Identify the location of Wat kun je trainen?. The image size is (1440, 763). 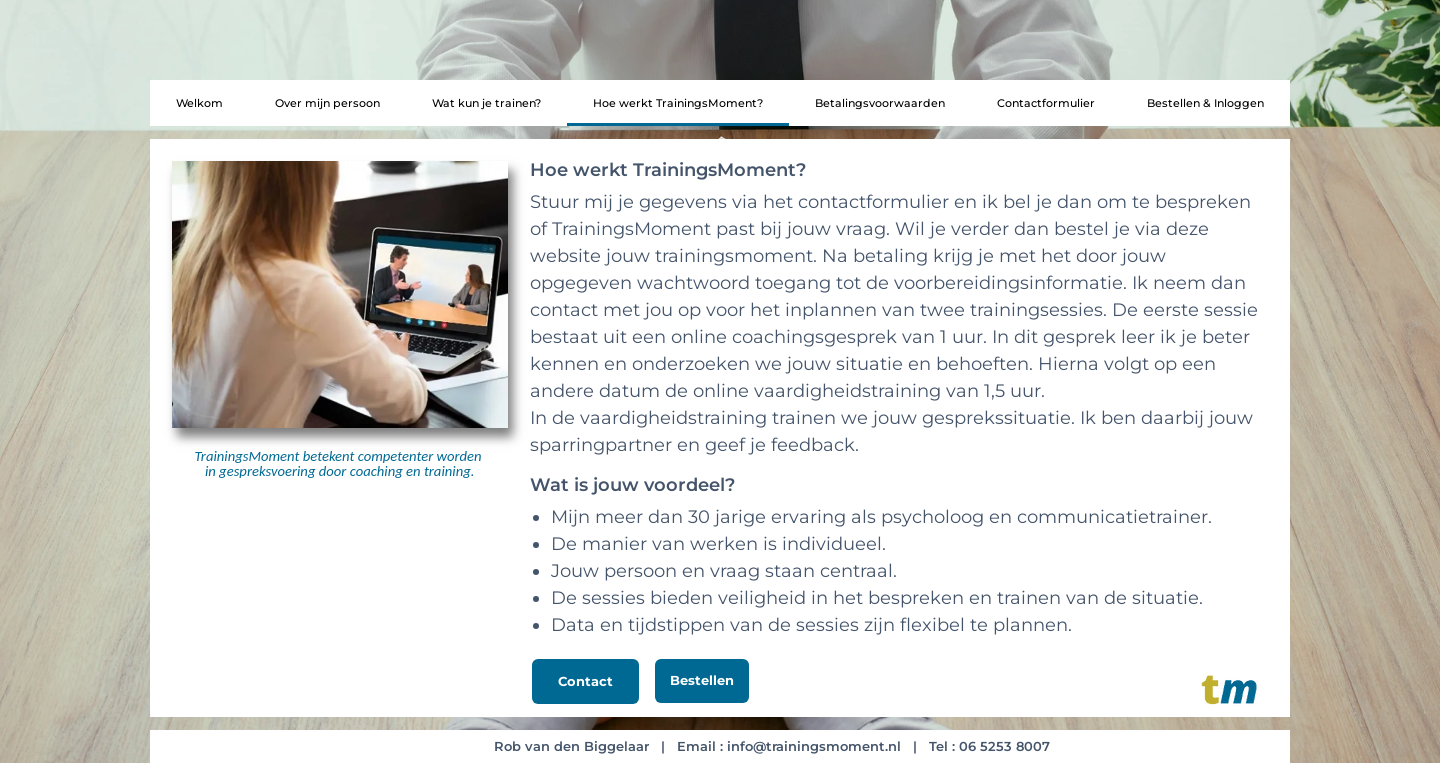
(486, 103).